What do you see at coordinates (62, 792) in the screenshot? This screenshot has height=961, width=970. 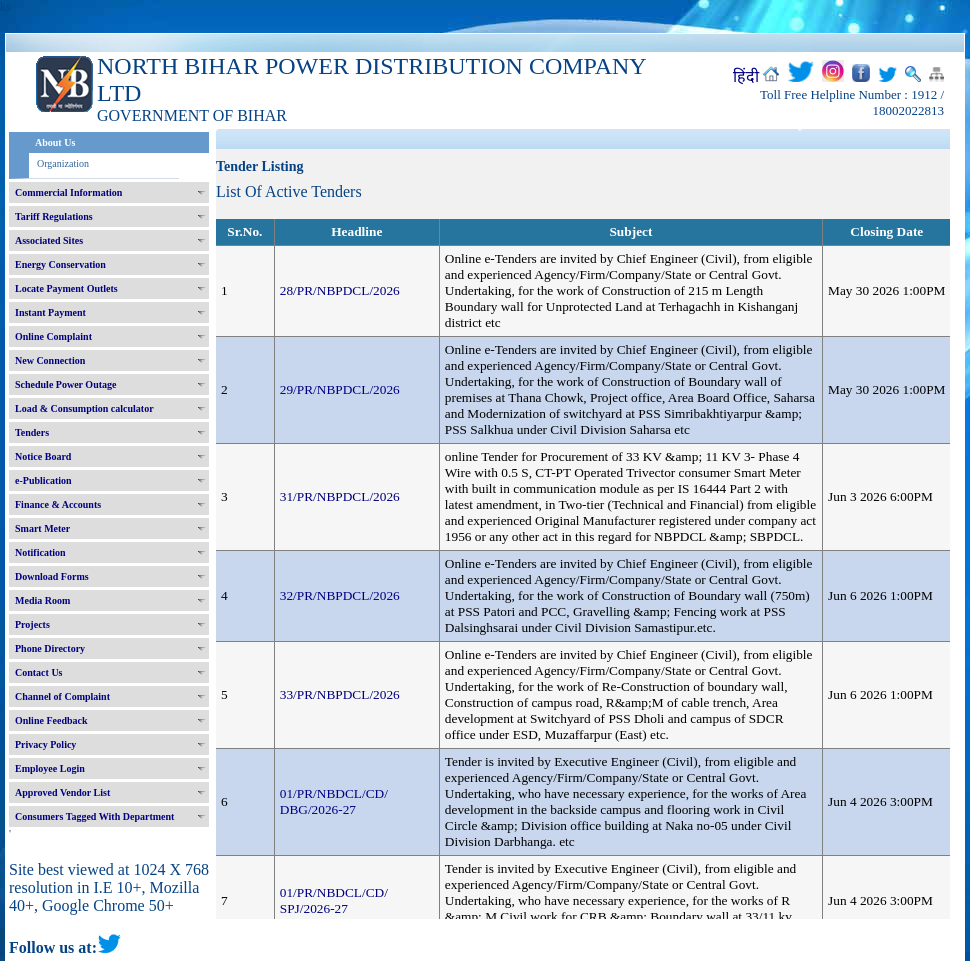 I see `Approved Vendor List` at bounding box center [62, 792].